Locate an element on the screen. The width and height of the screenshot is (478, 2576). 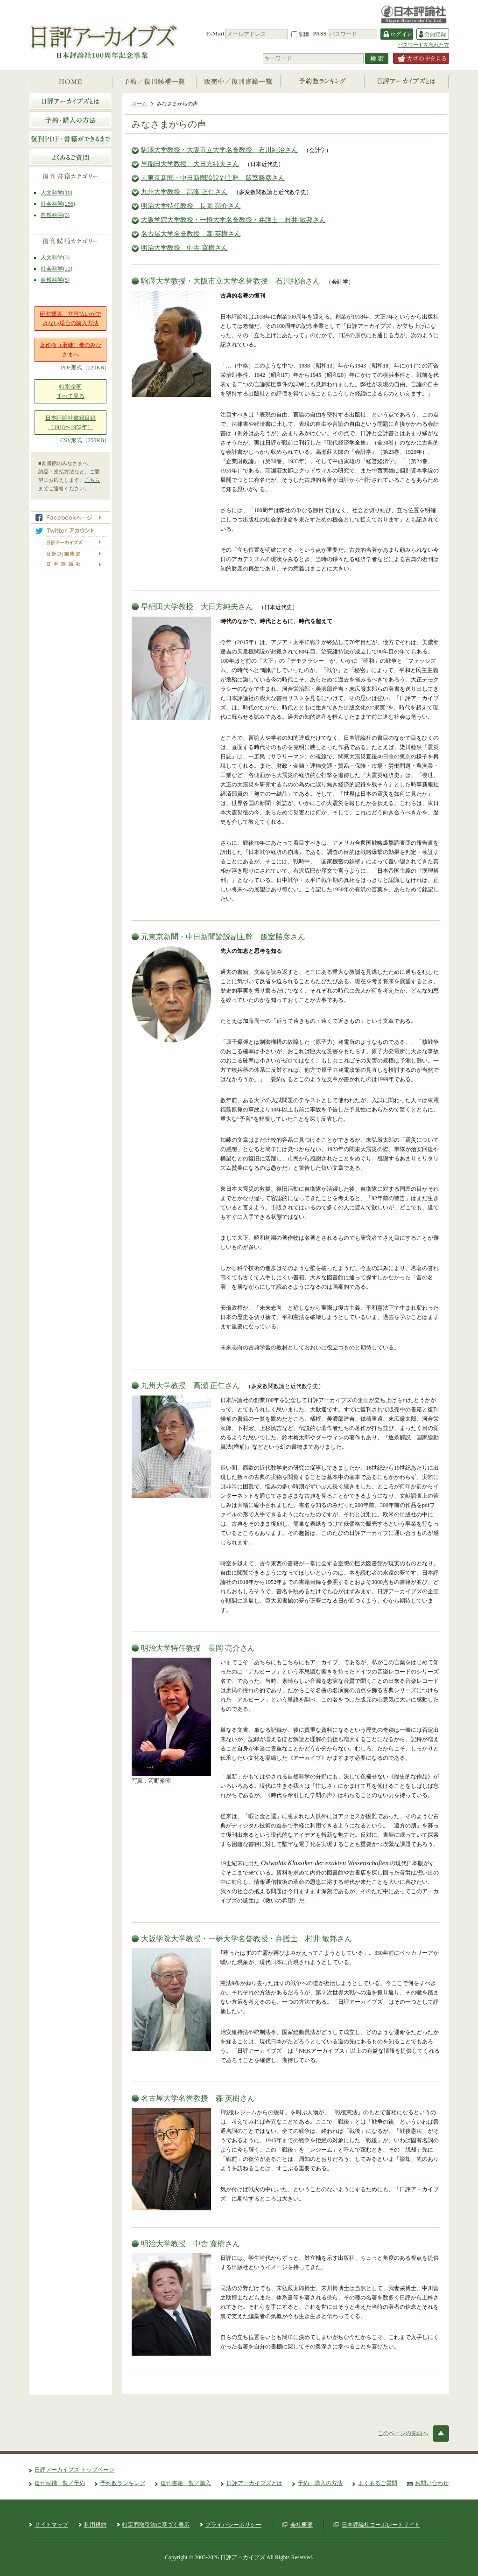
社会科学(22) is located at coordinates (56, 268).